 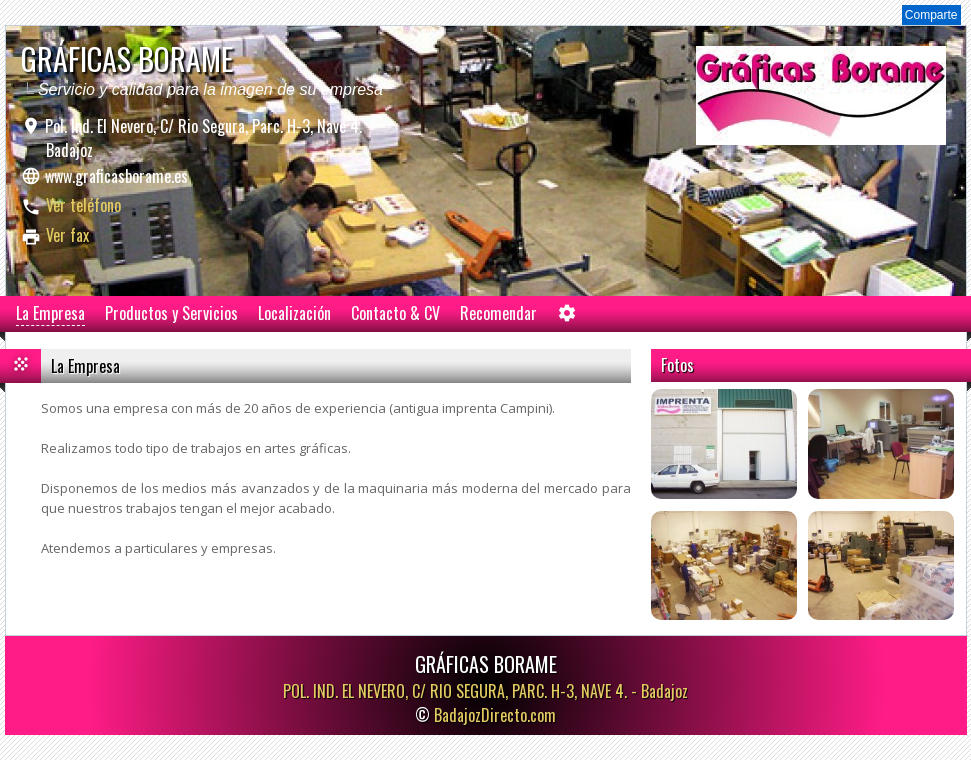 I want to click on Ver fax, so click(x=67, y=235).